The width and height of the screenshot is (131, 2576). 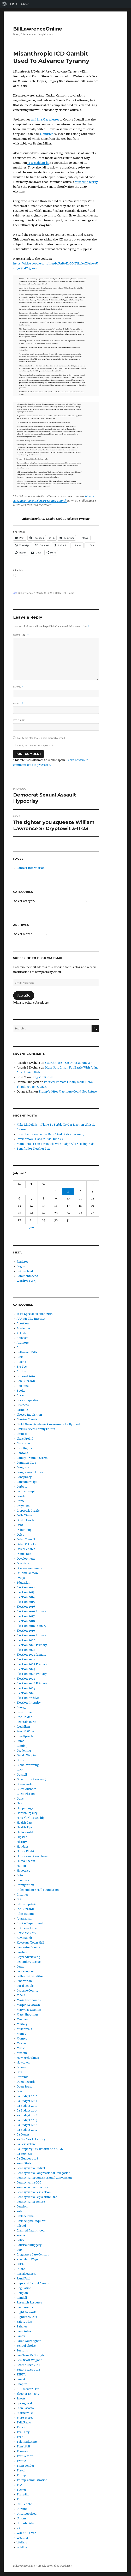 I want to click on Election Integrity, so click(x=29, y=1702).